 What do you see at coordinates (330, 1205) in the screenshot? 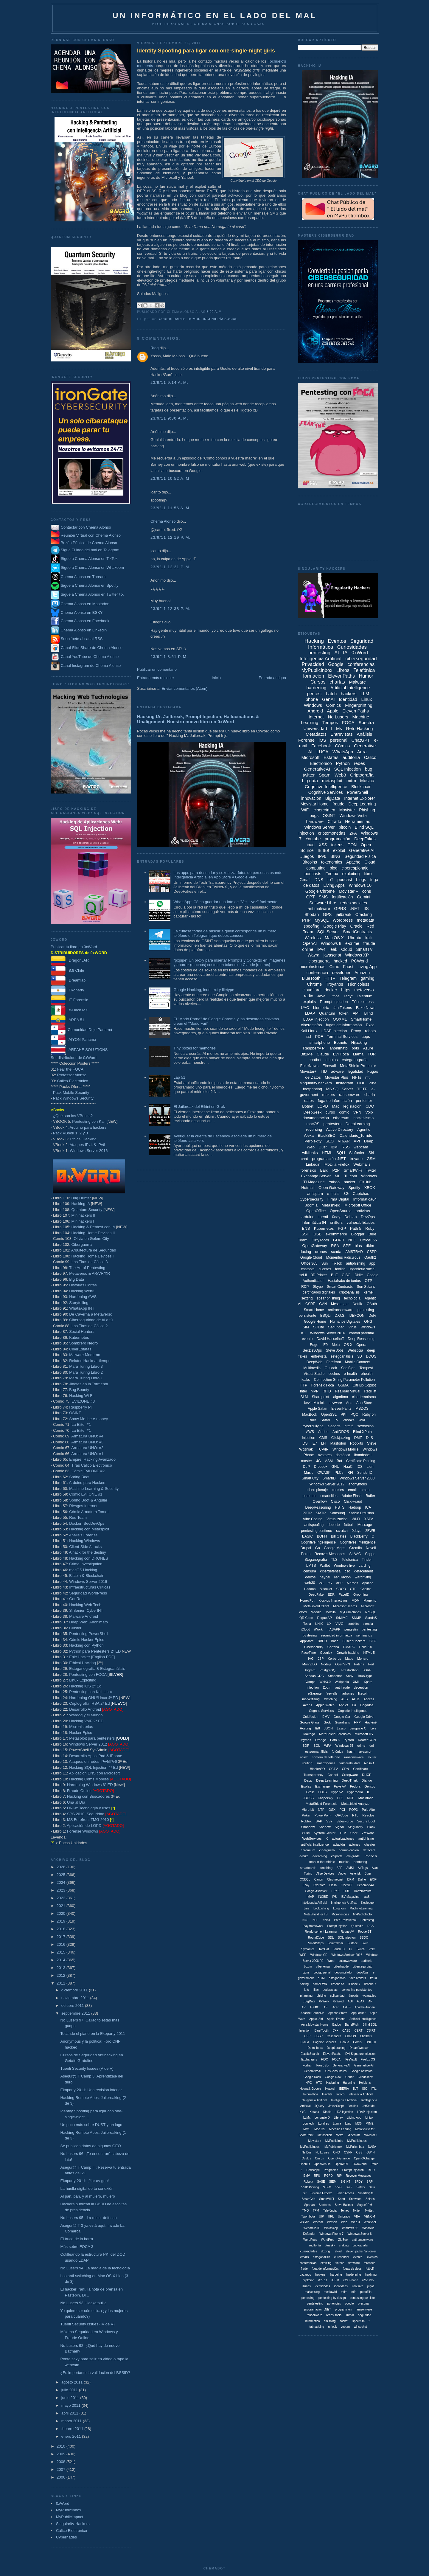
I see `Metashield` at bounding box center [330, 1205].